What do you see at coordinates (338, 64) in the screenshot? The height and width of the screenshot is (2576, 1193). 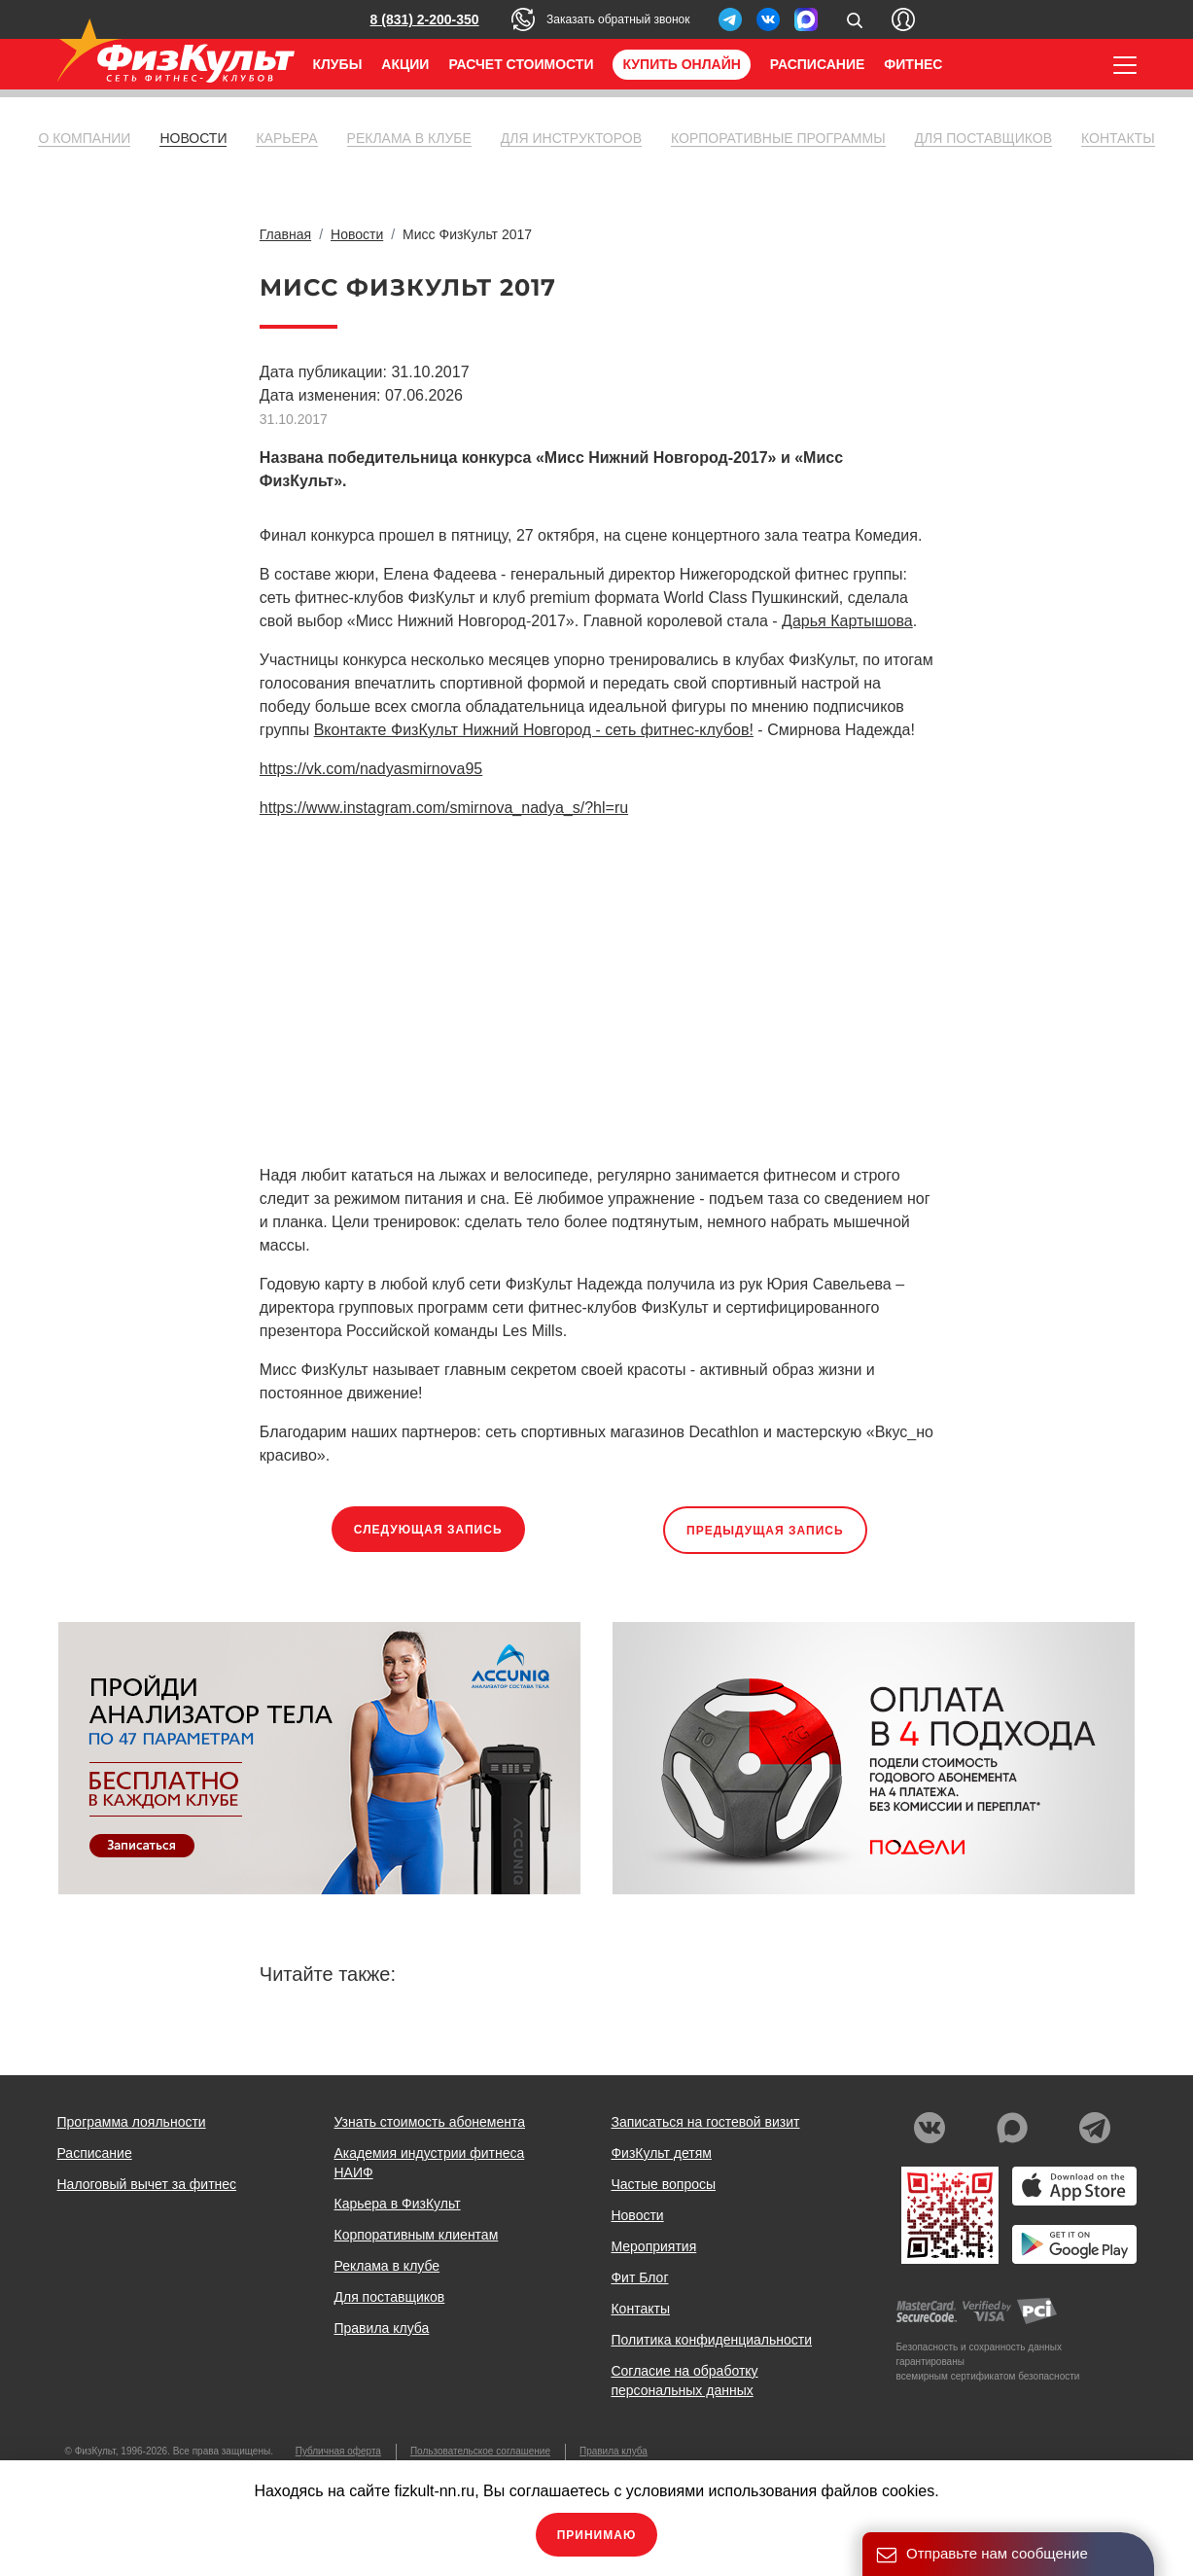 I see `Клубы` at bounding box center [338, 64].